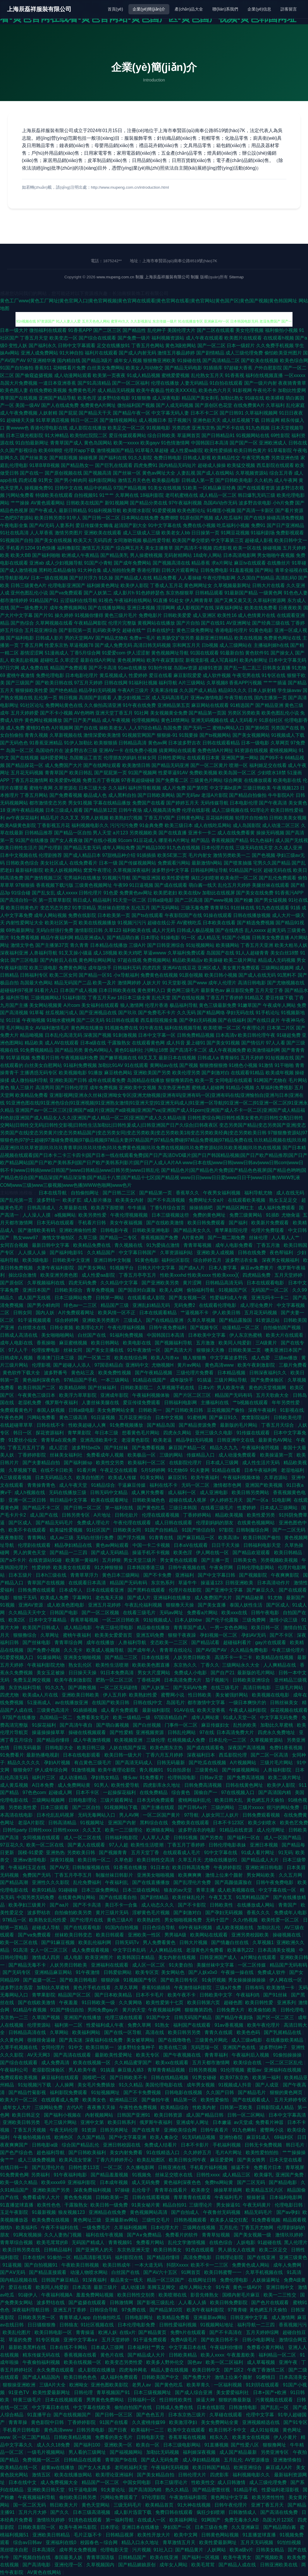 The image size is (308, 2576). Describe the element at coordinates (221, 360) in the screenshot. I see `国产高清精品二区` at that location.